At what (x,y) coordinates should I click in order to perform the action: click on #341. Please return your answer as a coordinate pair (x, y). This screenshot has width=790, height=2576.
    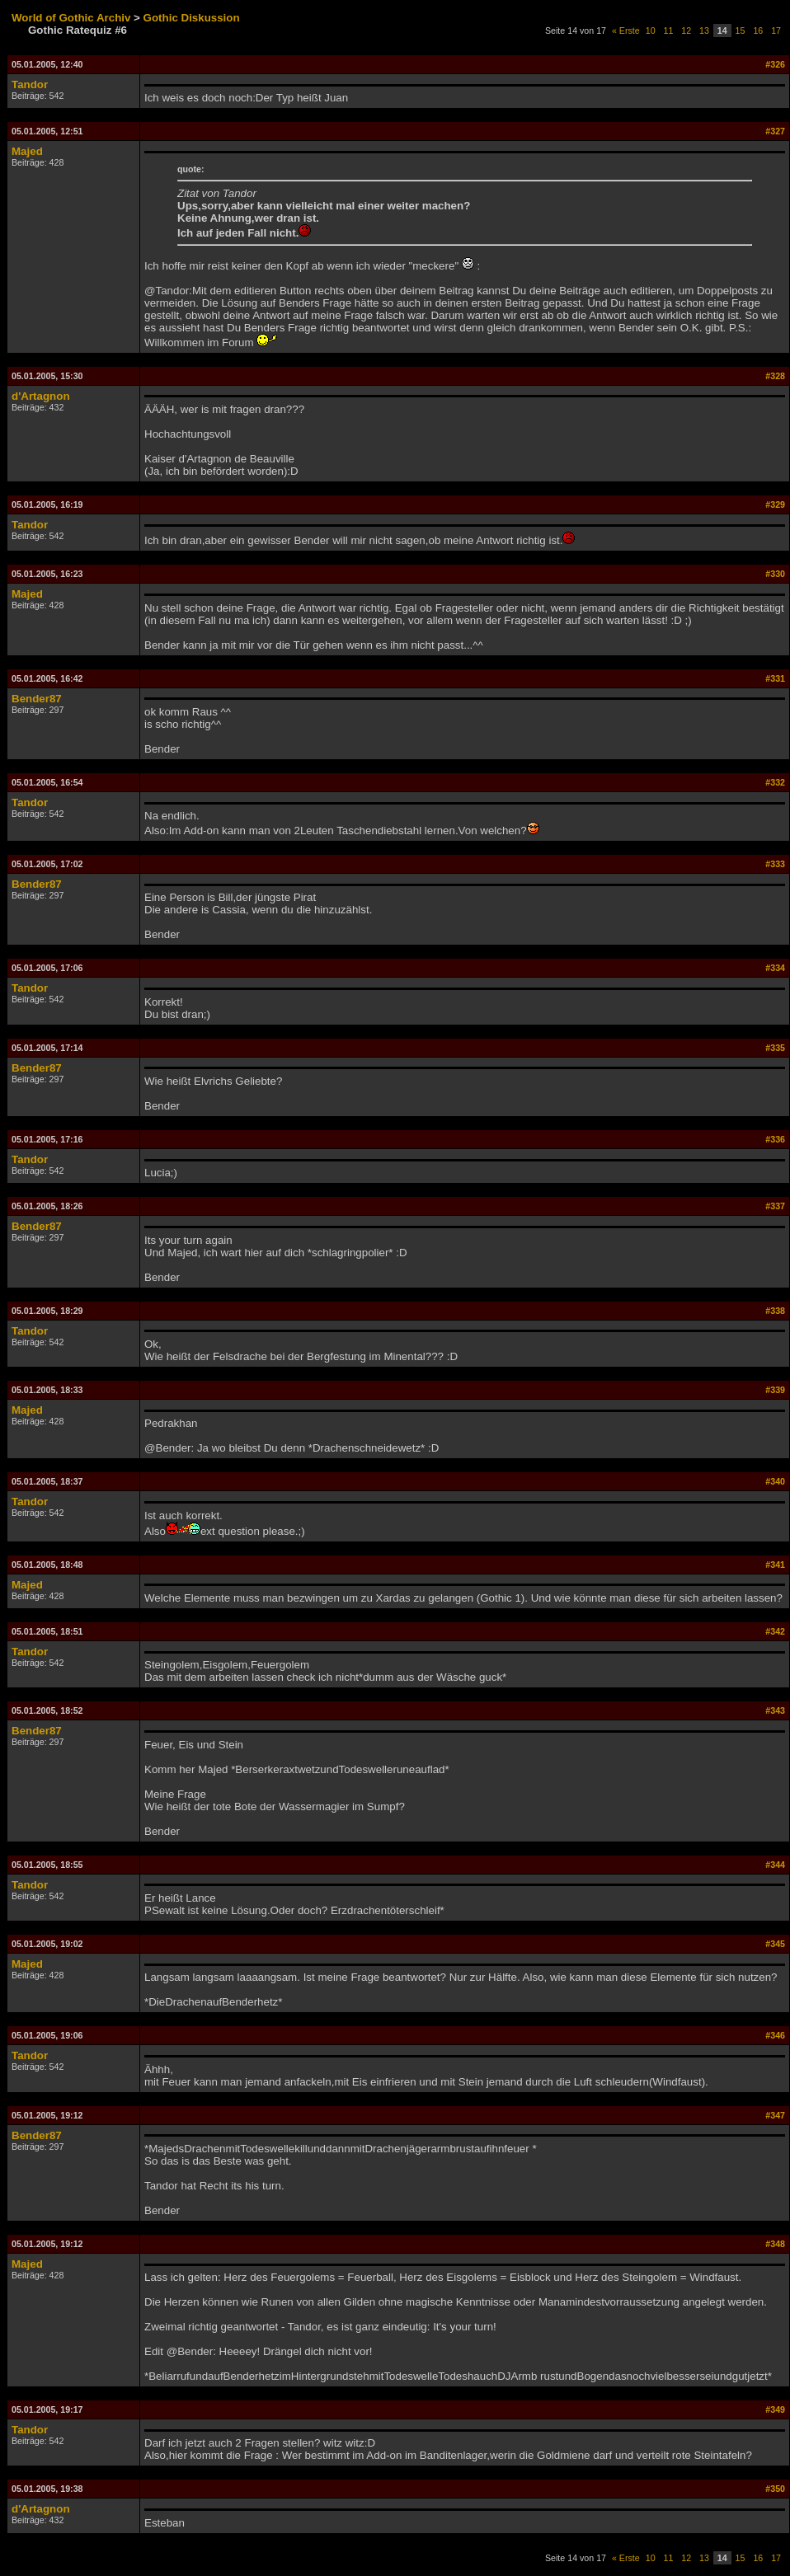
    Looking at the image, I should click on (775, 1565).